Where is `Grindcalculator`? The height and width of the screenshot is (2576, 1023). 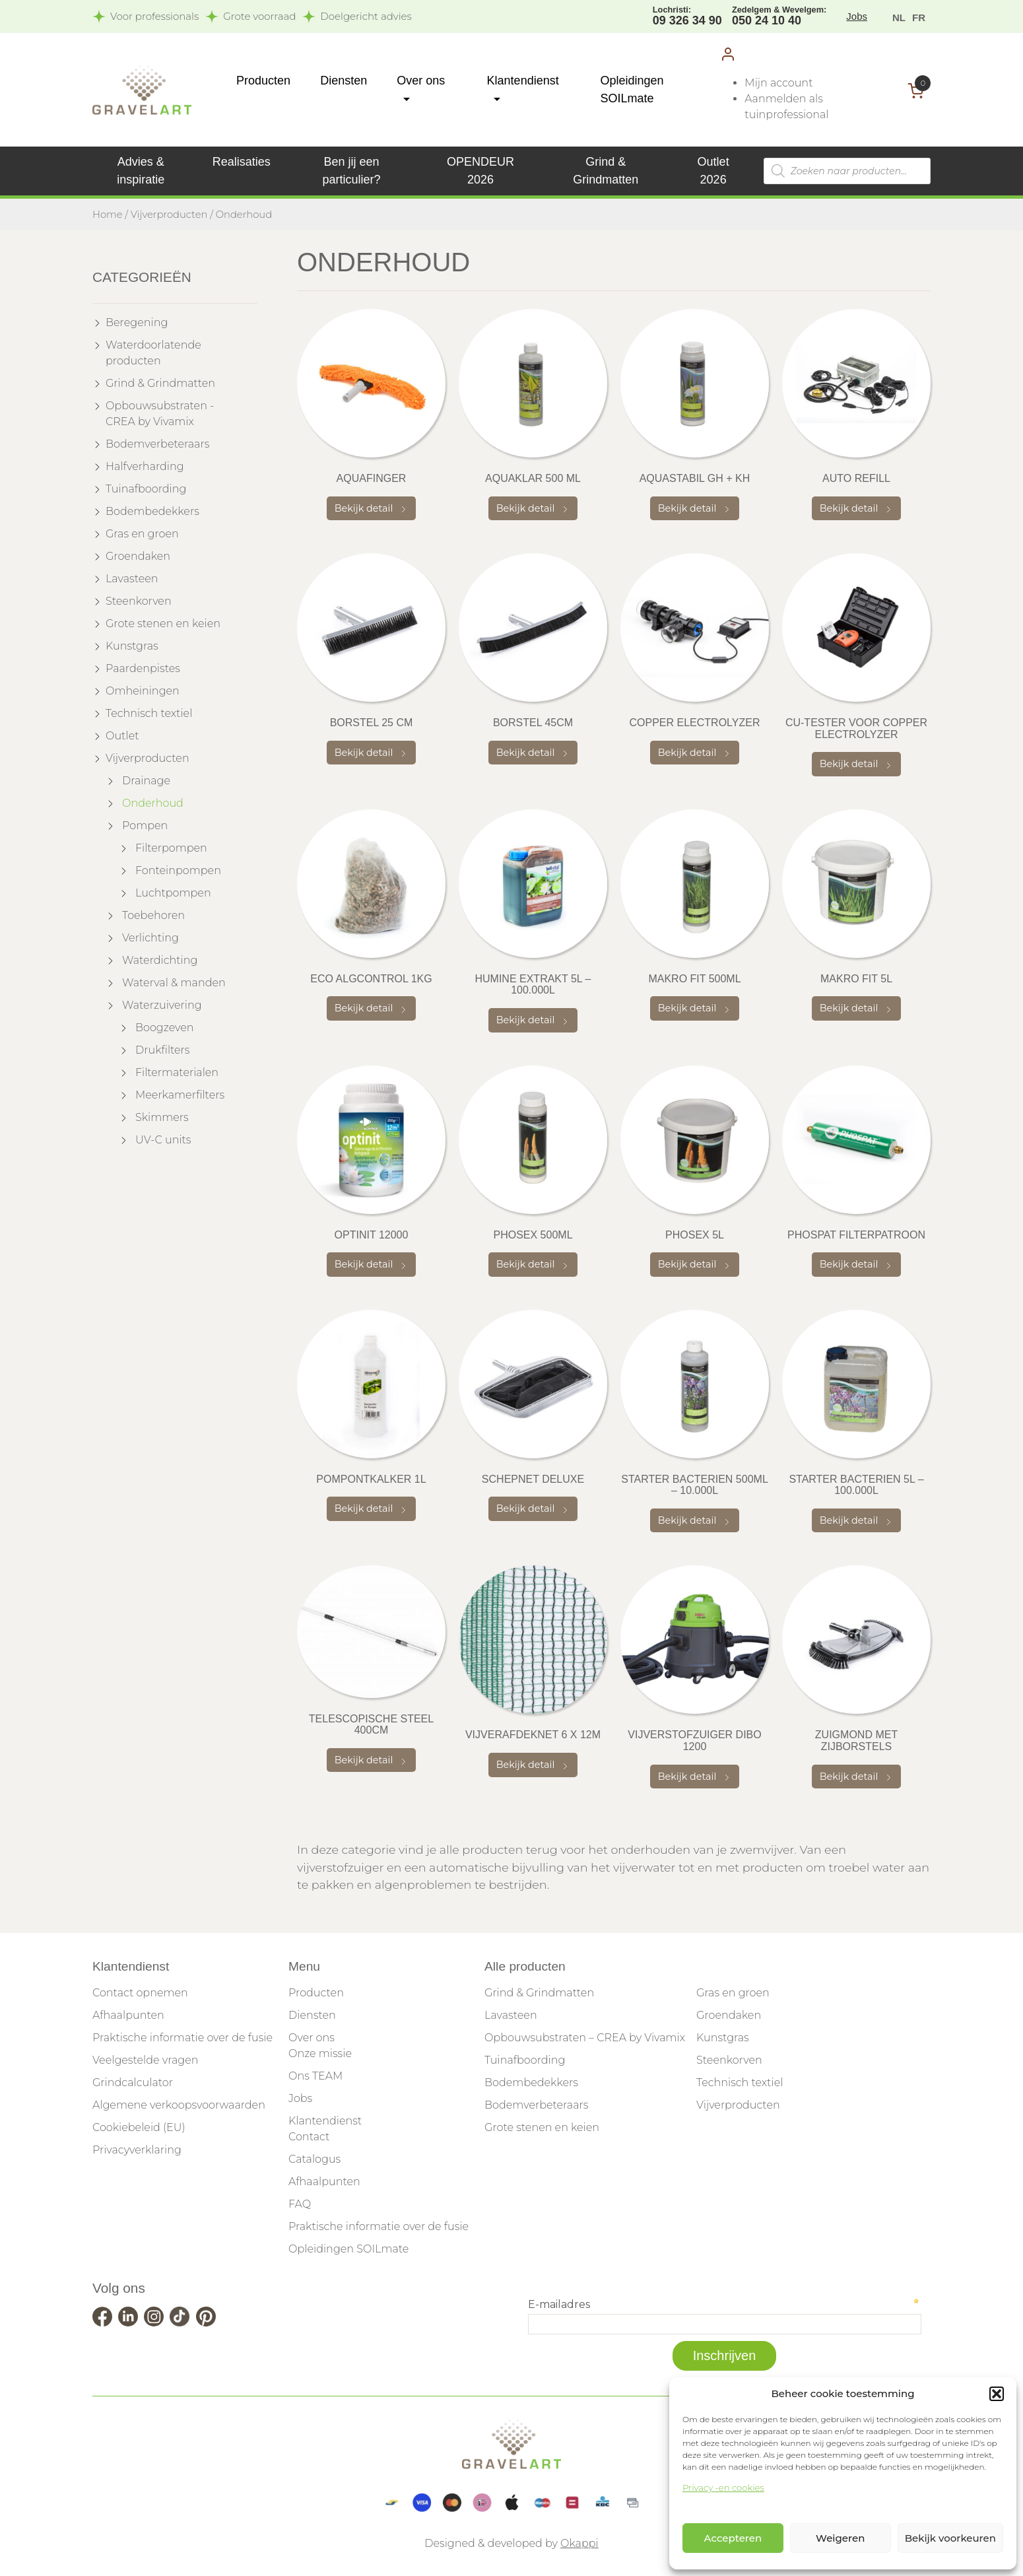
Grindcalculator is located at coordinates (132, 2082).